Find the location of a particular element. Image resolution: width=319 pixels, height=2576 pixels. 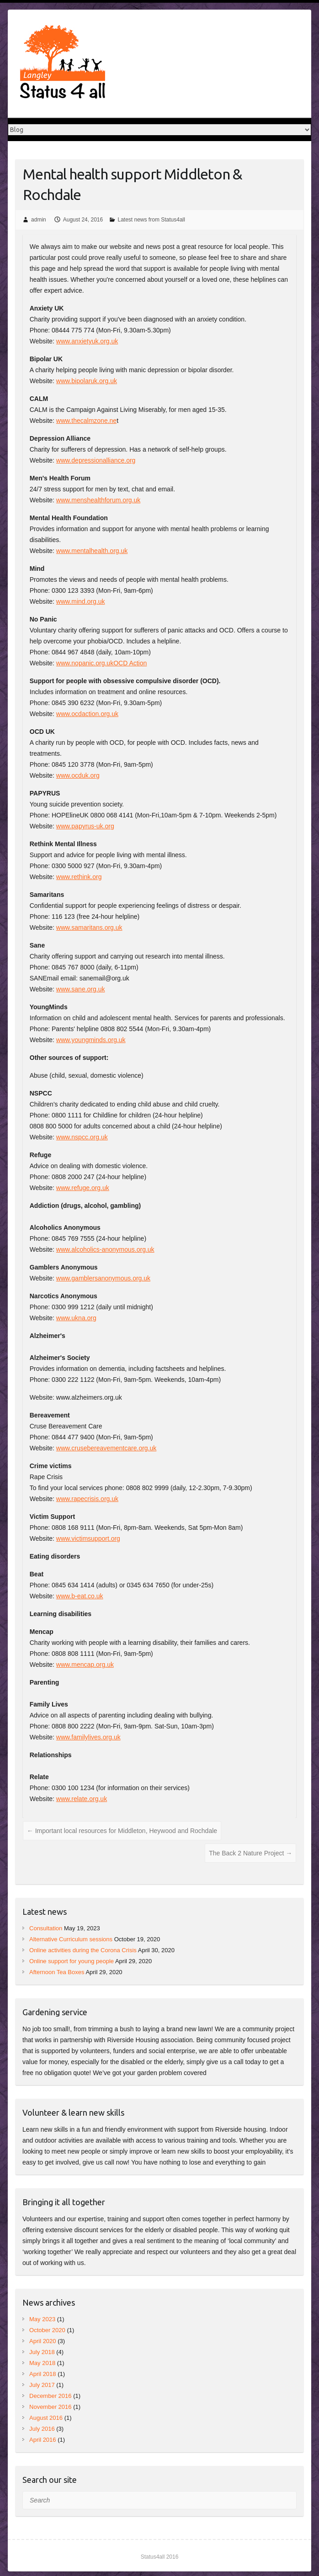

www.mind.org.uk is located at coordinates (80, 601).